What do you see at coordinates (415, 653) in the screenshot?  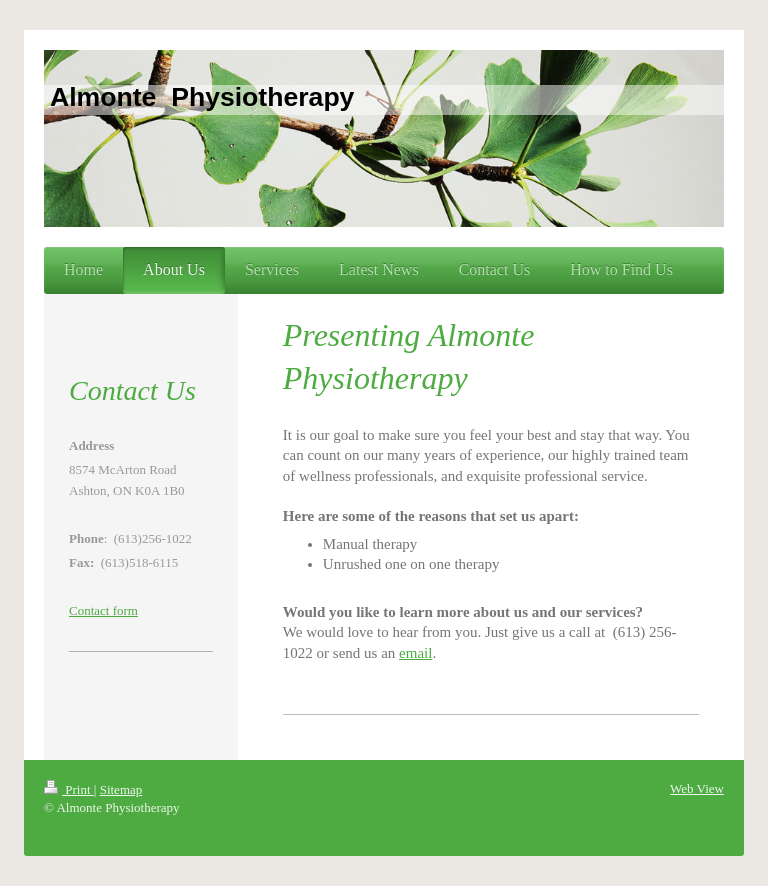 I see `email` at bounding box center [415, 653].